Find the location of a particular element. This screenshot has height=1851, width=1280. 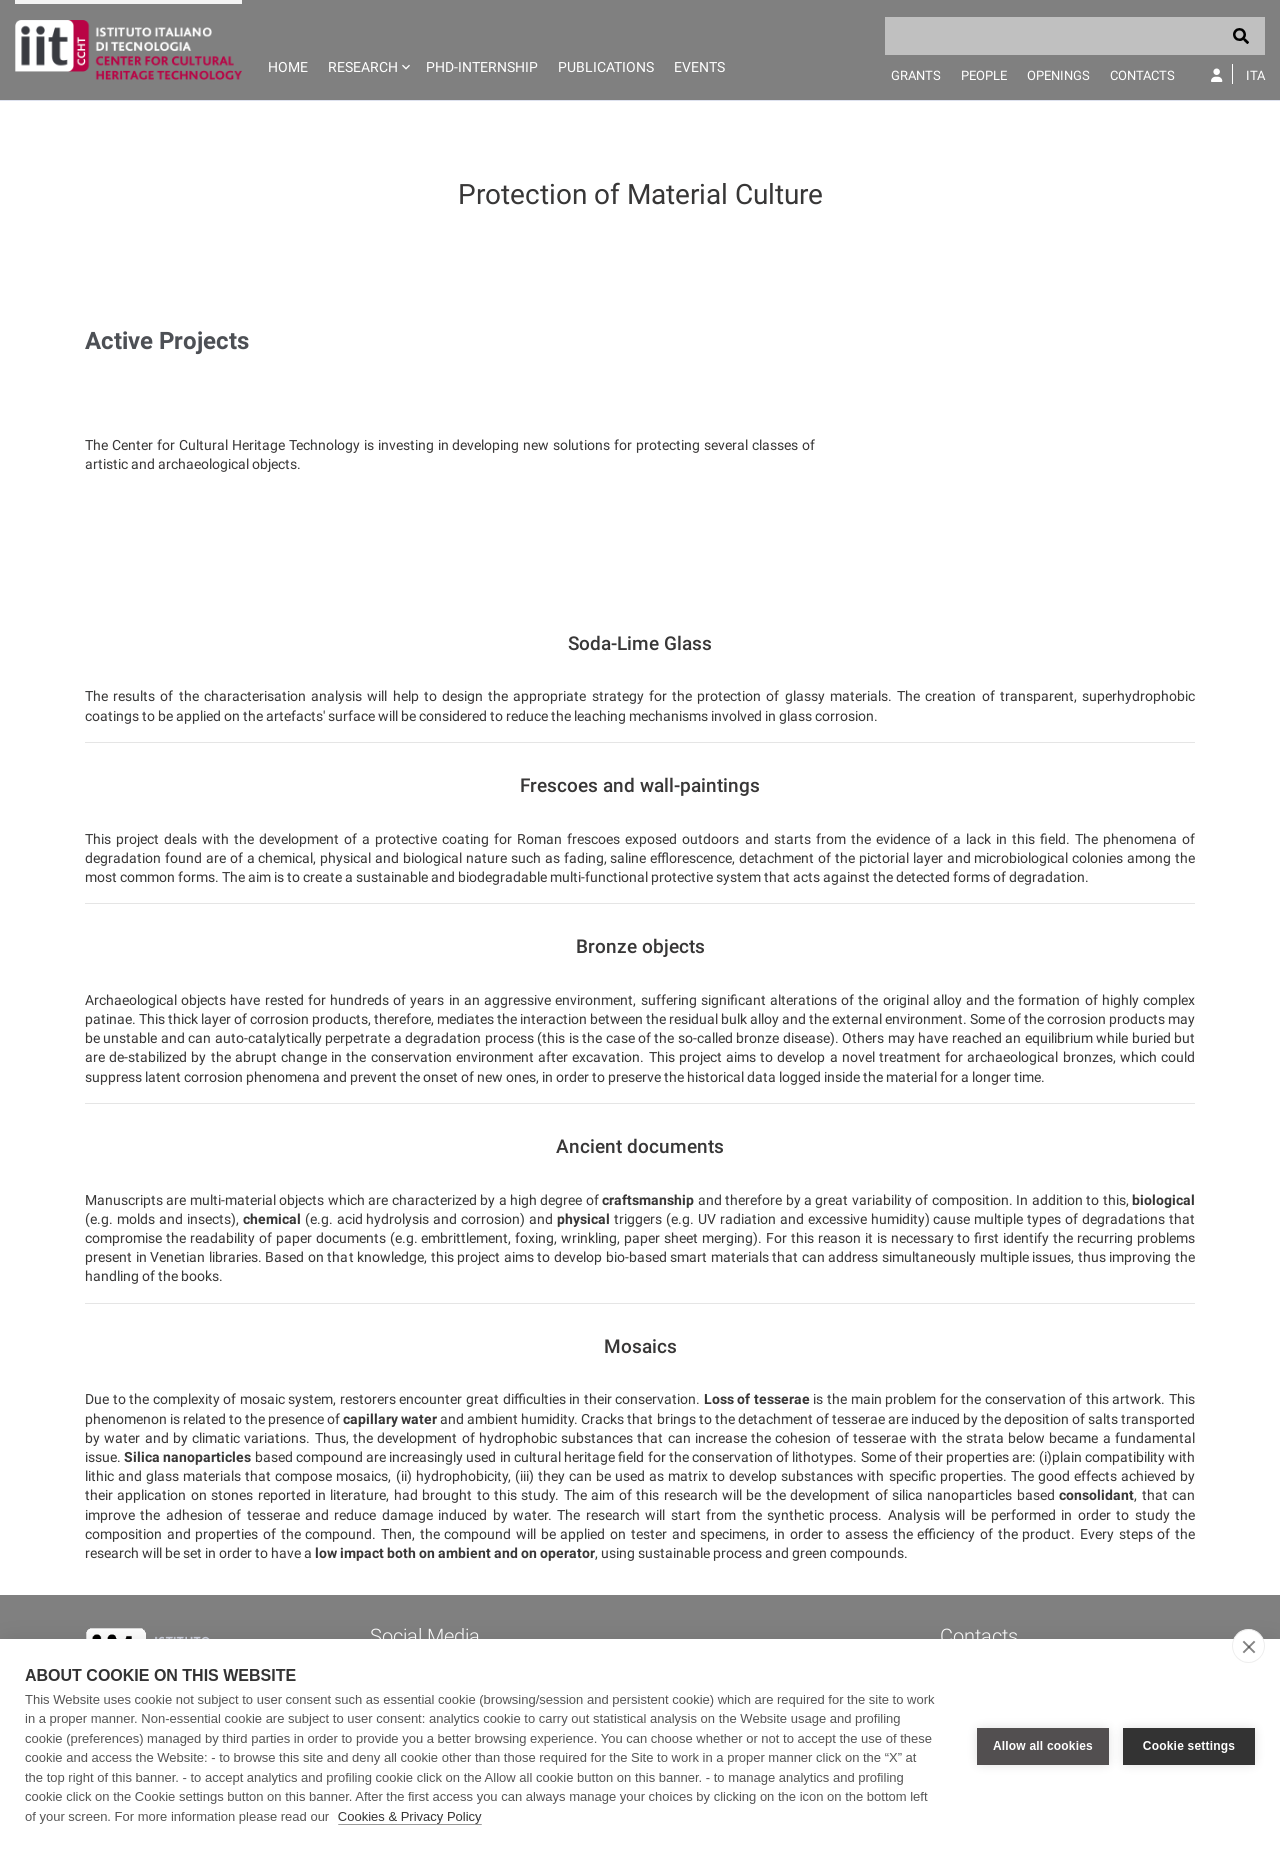

People is located at coordinates (984, 75).